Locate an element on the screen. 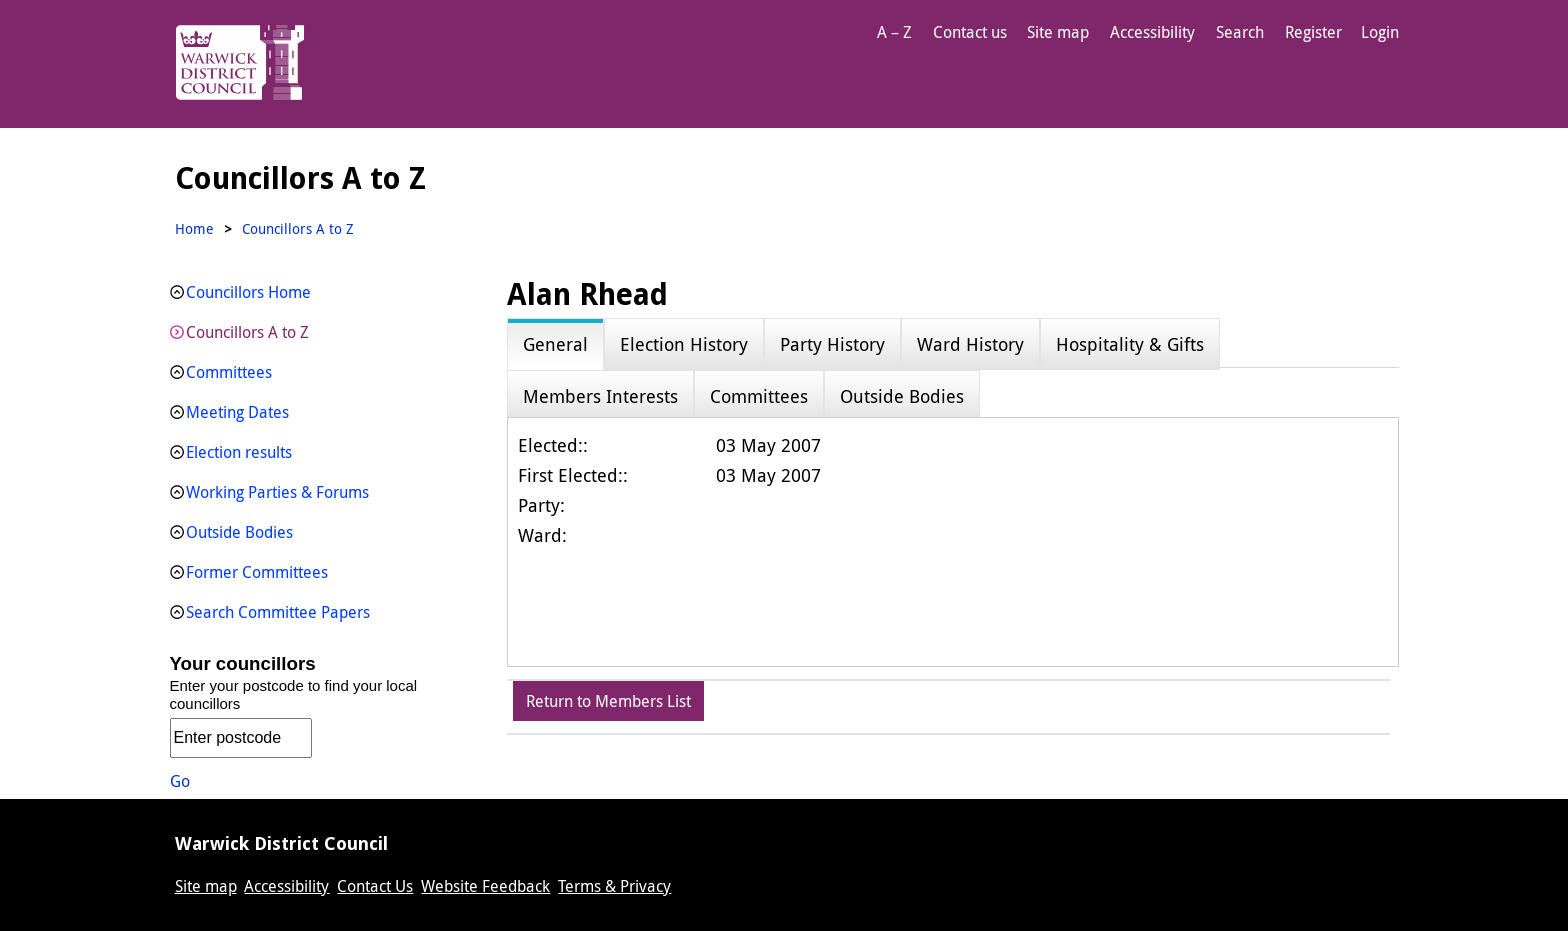  Register is located at coordinates (1313, 32).